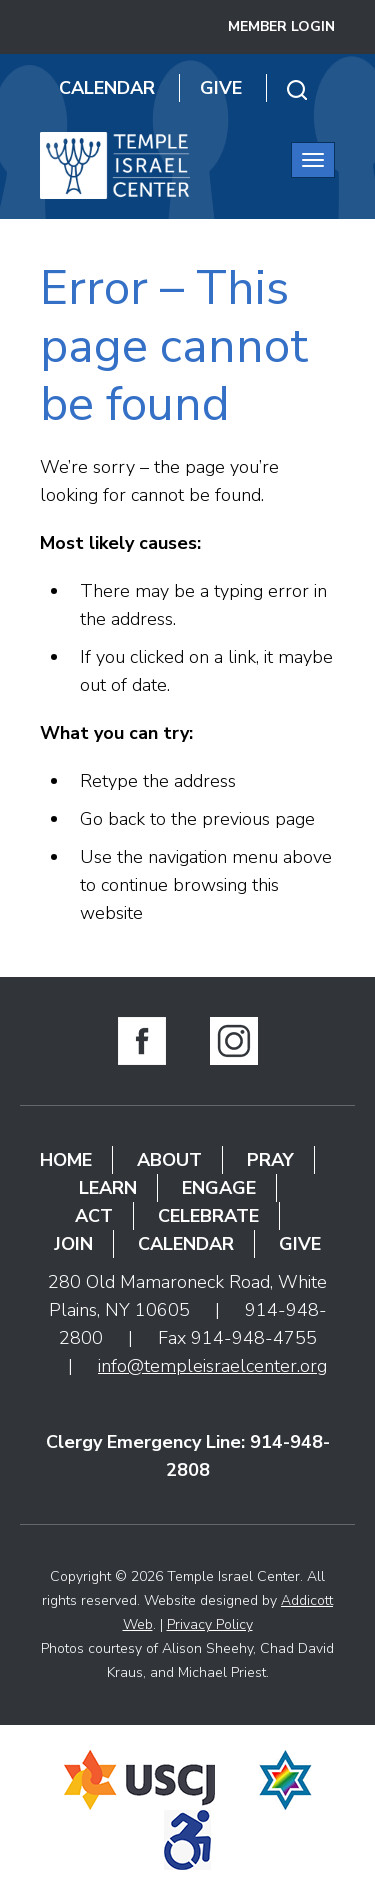  I want to click on Act, so click(94, 1216).